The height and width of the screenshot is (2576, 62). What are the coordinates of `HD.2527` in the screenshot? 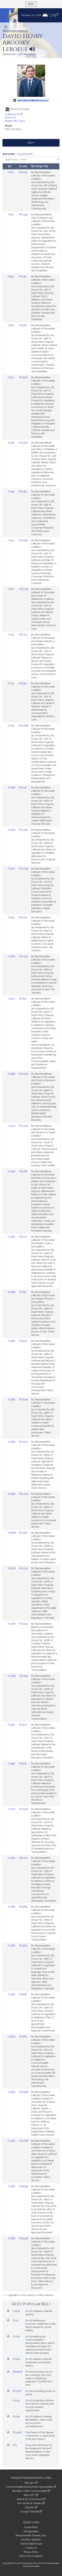 It's located at (23, 442).